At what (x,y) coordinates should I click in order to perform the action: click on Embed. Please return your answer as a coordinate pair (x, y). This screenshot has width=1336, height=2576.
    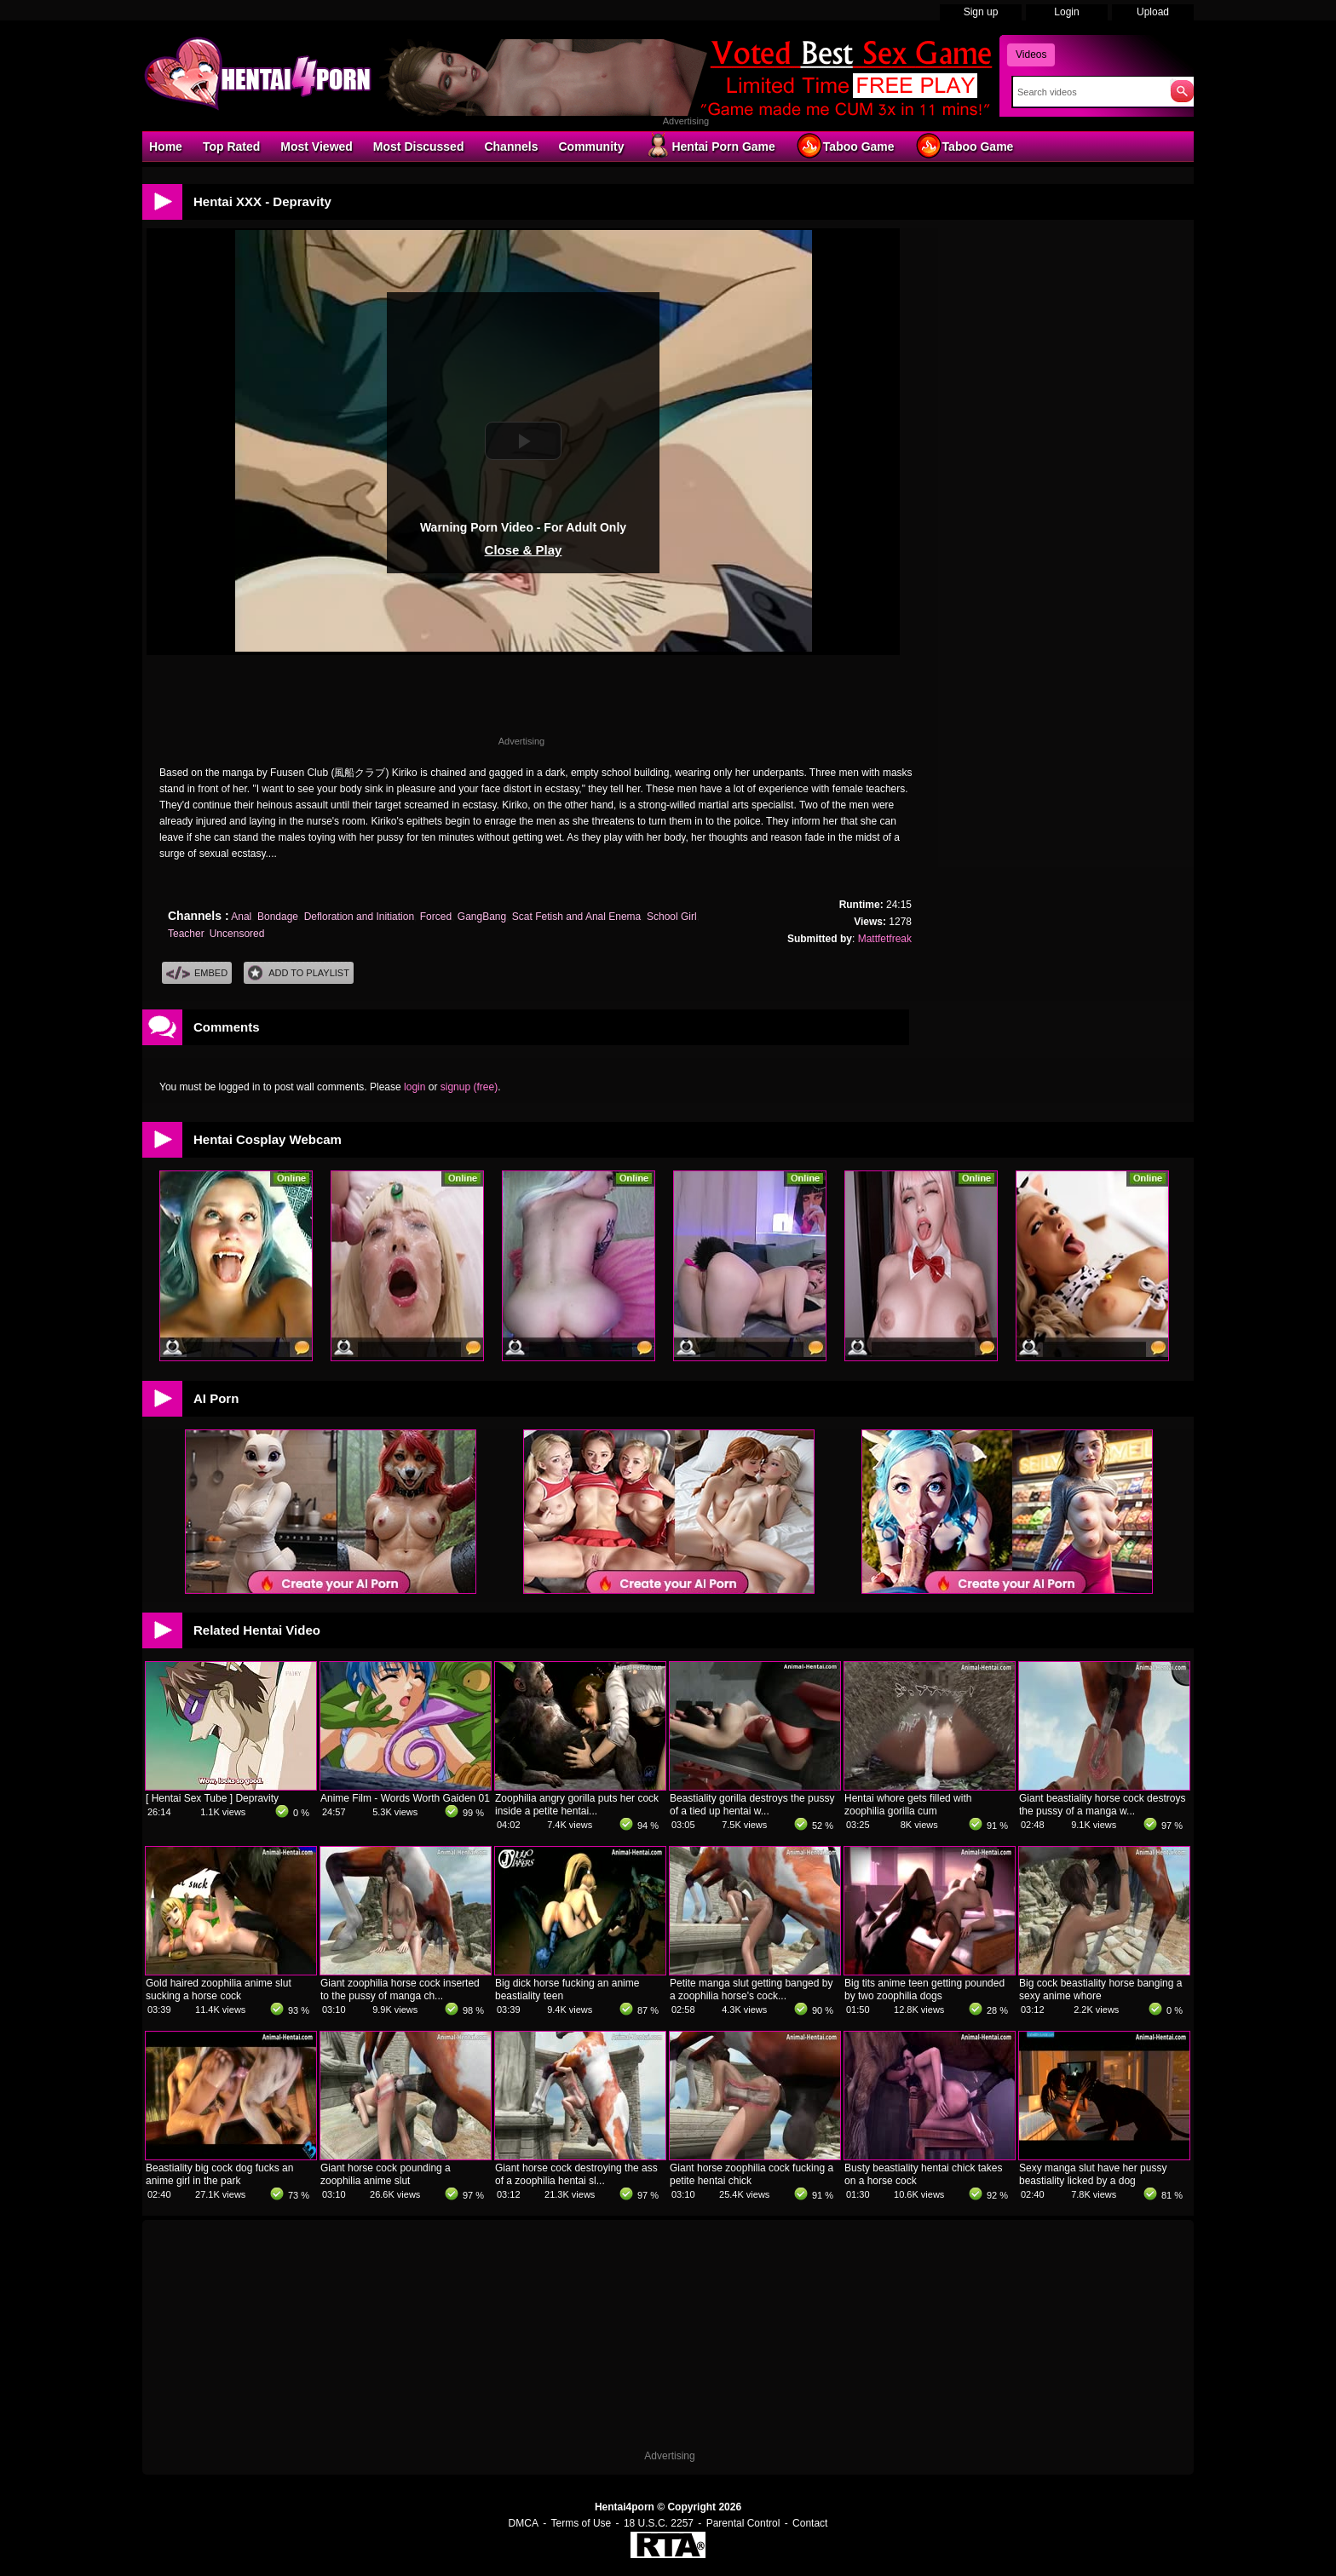
    Looking at the image, I should click on (196, 973).